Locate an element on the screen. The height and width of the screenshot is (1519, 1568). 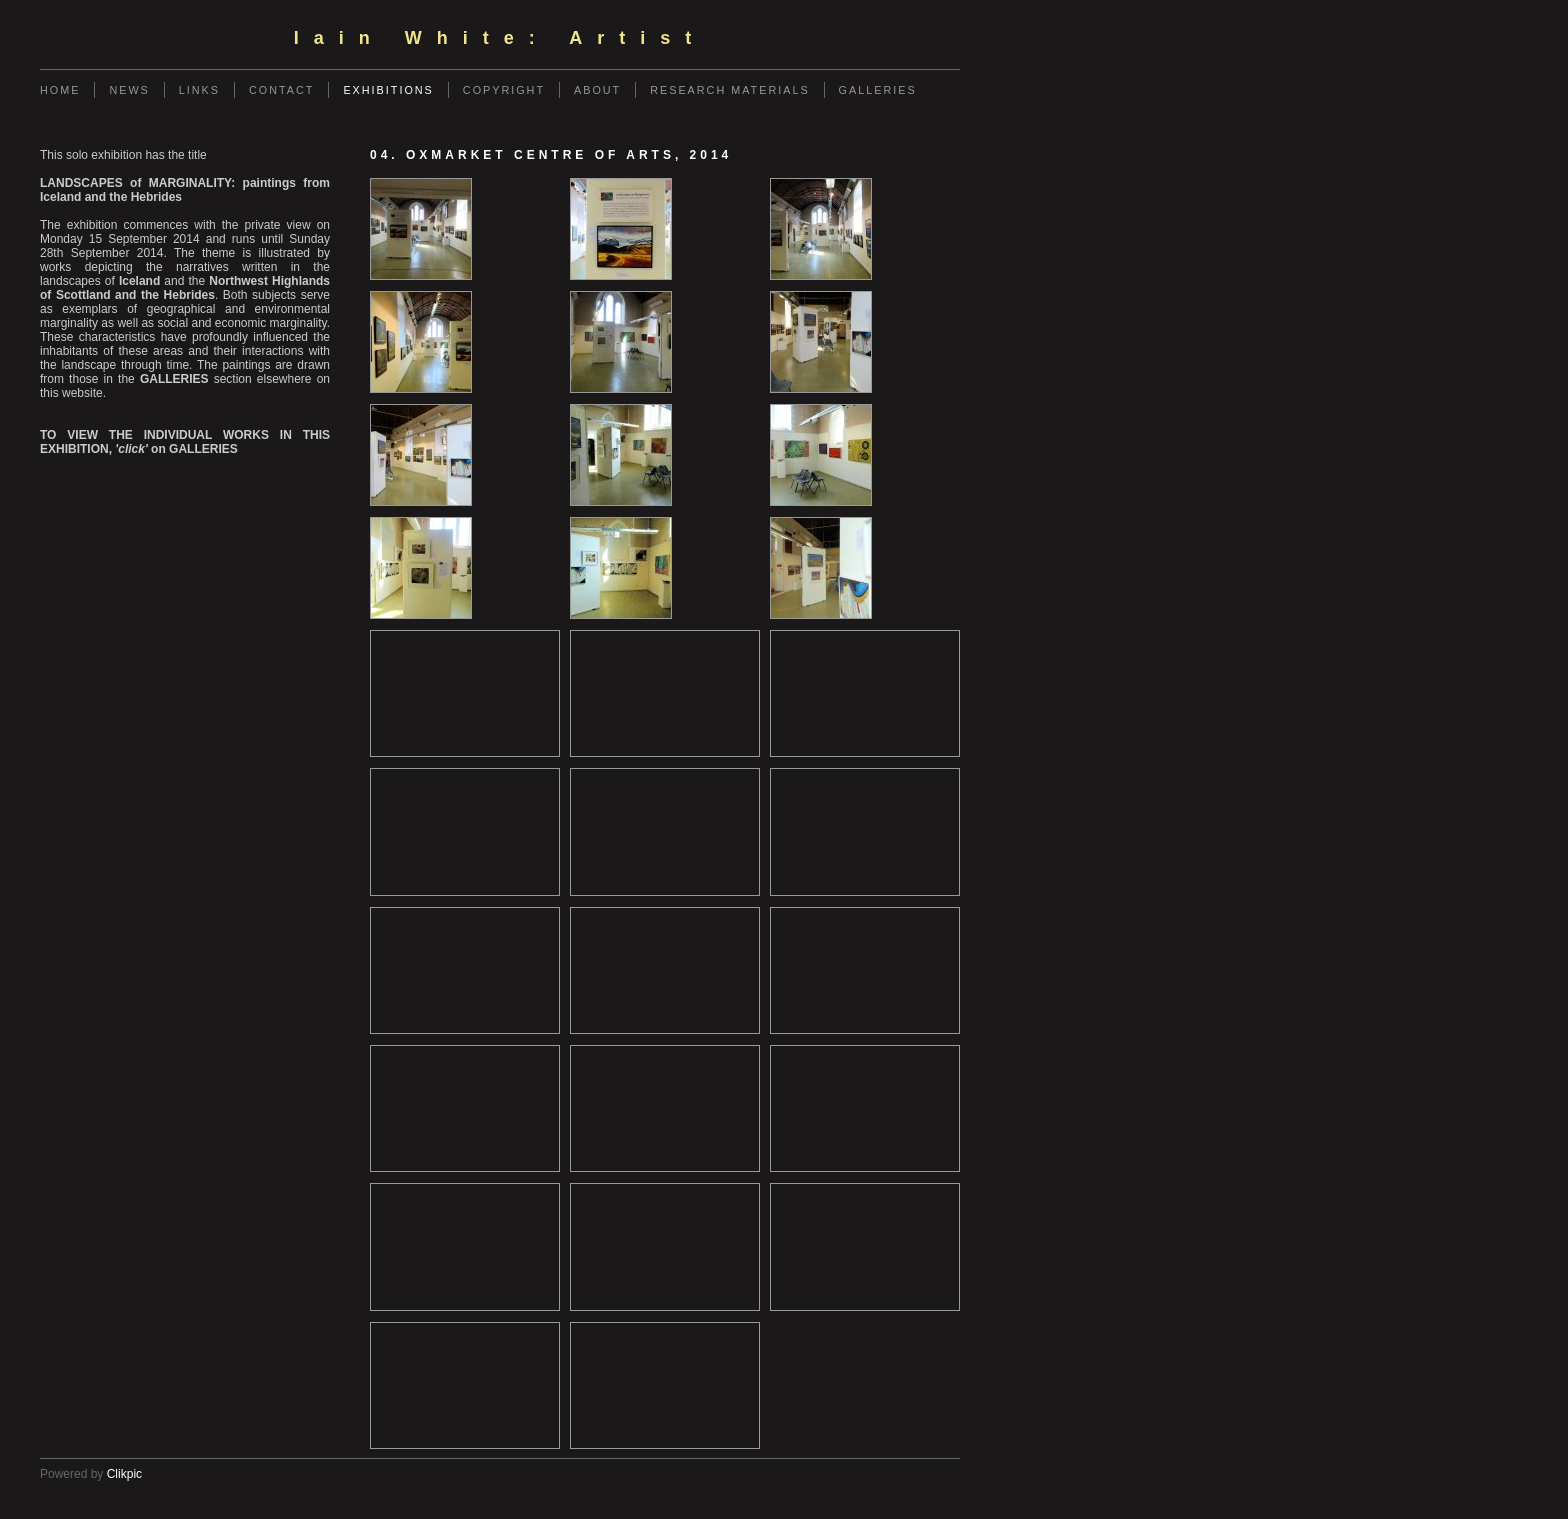
Home is located at coordinates (60, 90).